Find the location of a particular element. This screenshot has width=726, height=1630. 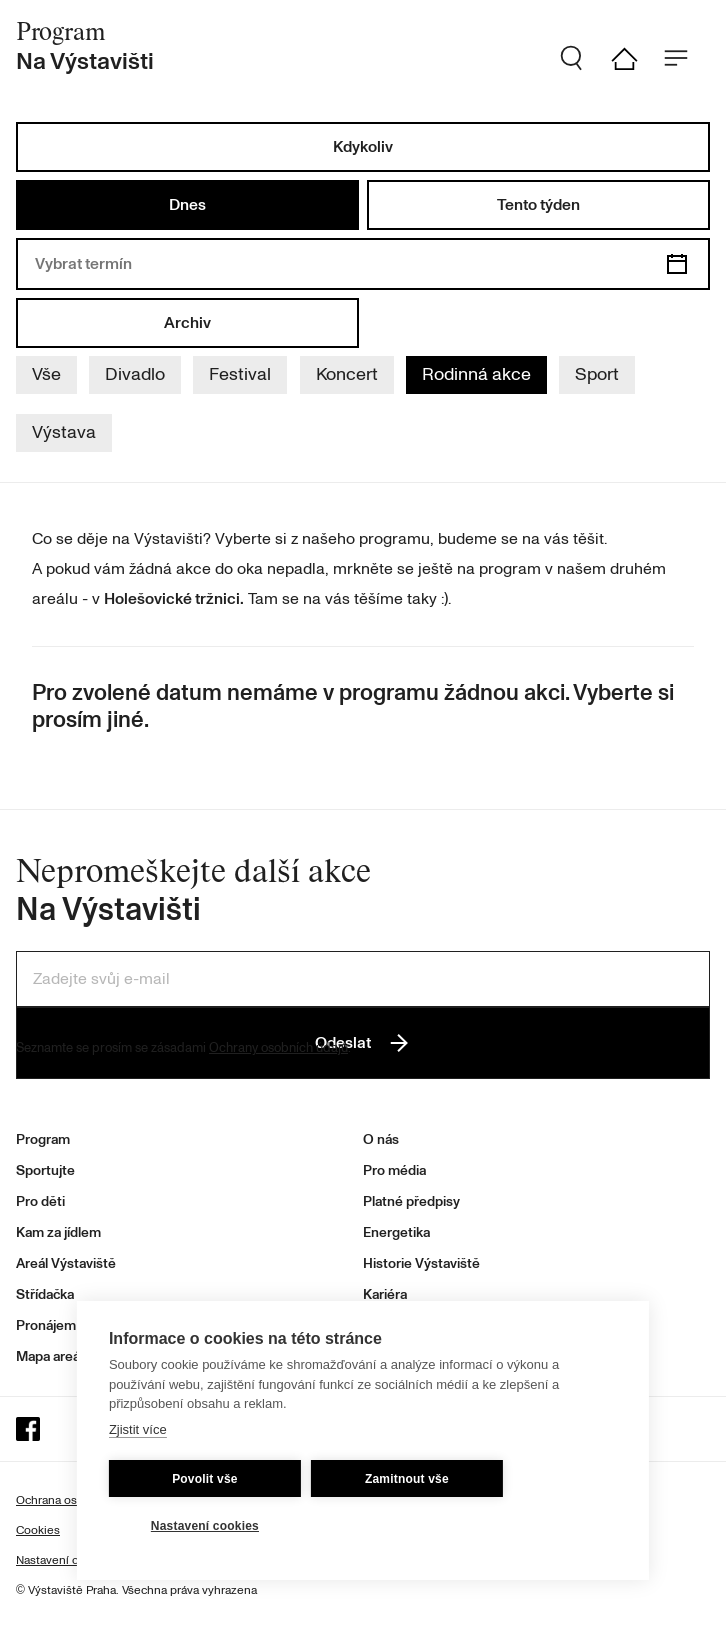

Ochrany osobních údajů is located at coordinates (278, 1048).